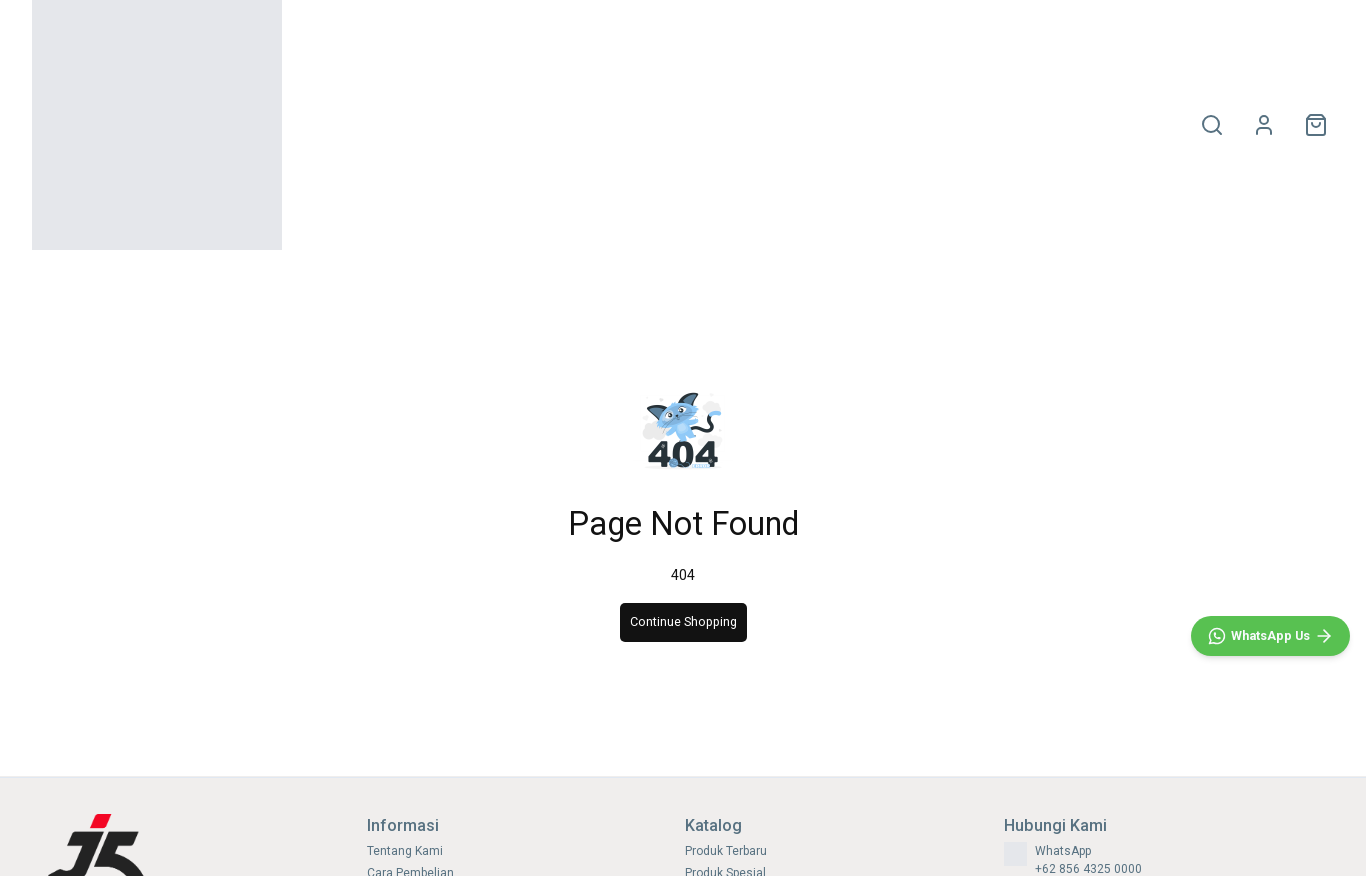  Describe the element at coordinates (558, 124) in the screenshot. I see `SIZE CHART` at that location.